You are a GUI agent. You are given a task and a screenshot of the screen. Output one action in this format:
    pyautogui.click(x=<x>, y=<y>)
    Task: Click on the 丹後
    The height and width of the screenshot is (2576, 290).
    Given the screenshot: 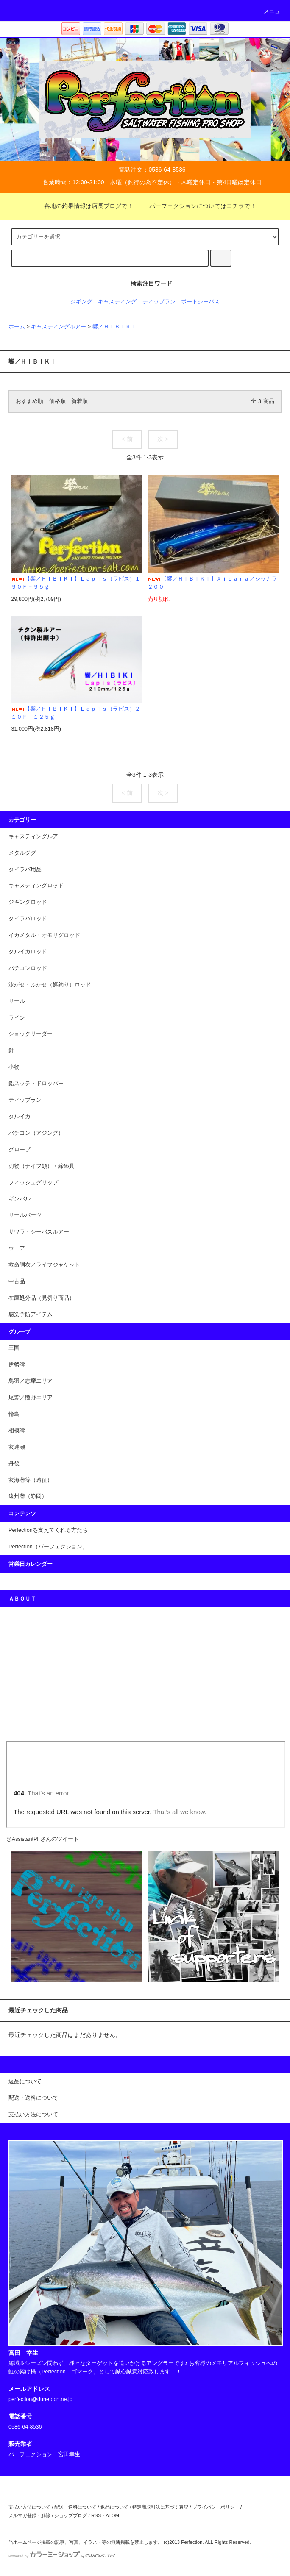 What is the action you would take?
    pyautogui.click(x=14, y=1464)
    